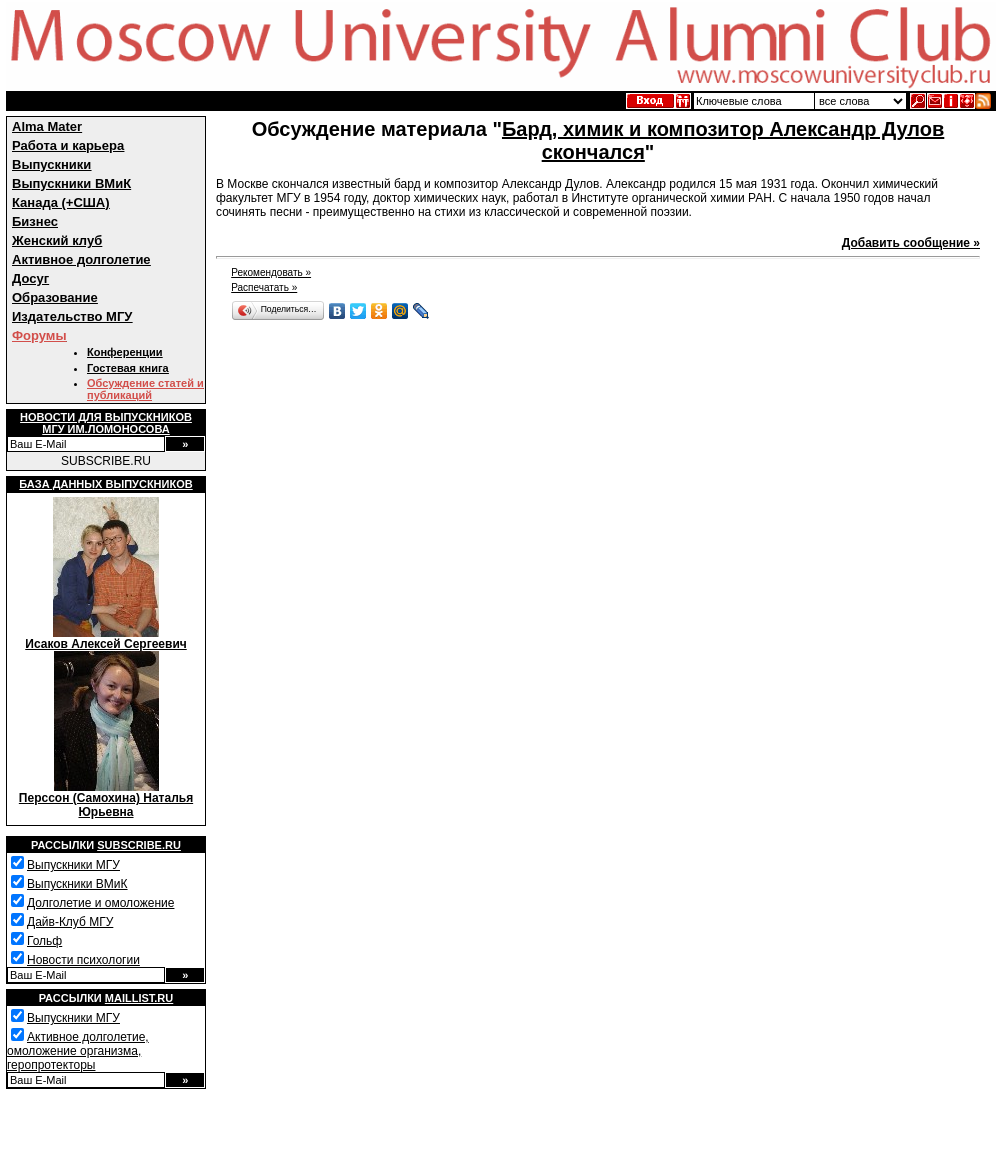 This screenshot has width=996, height=1166. What do you see at coordinates (30, 278) in the screenshot?
I see `Досуг` at bounding box center [30, 278].